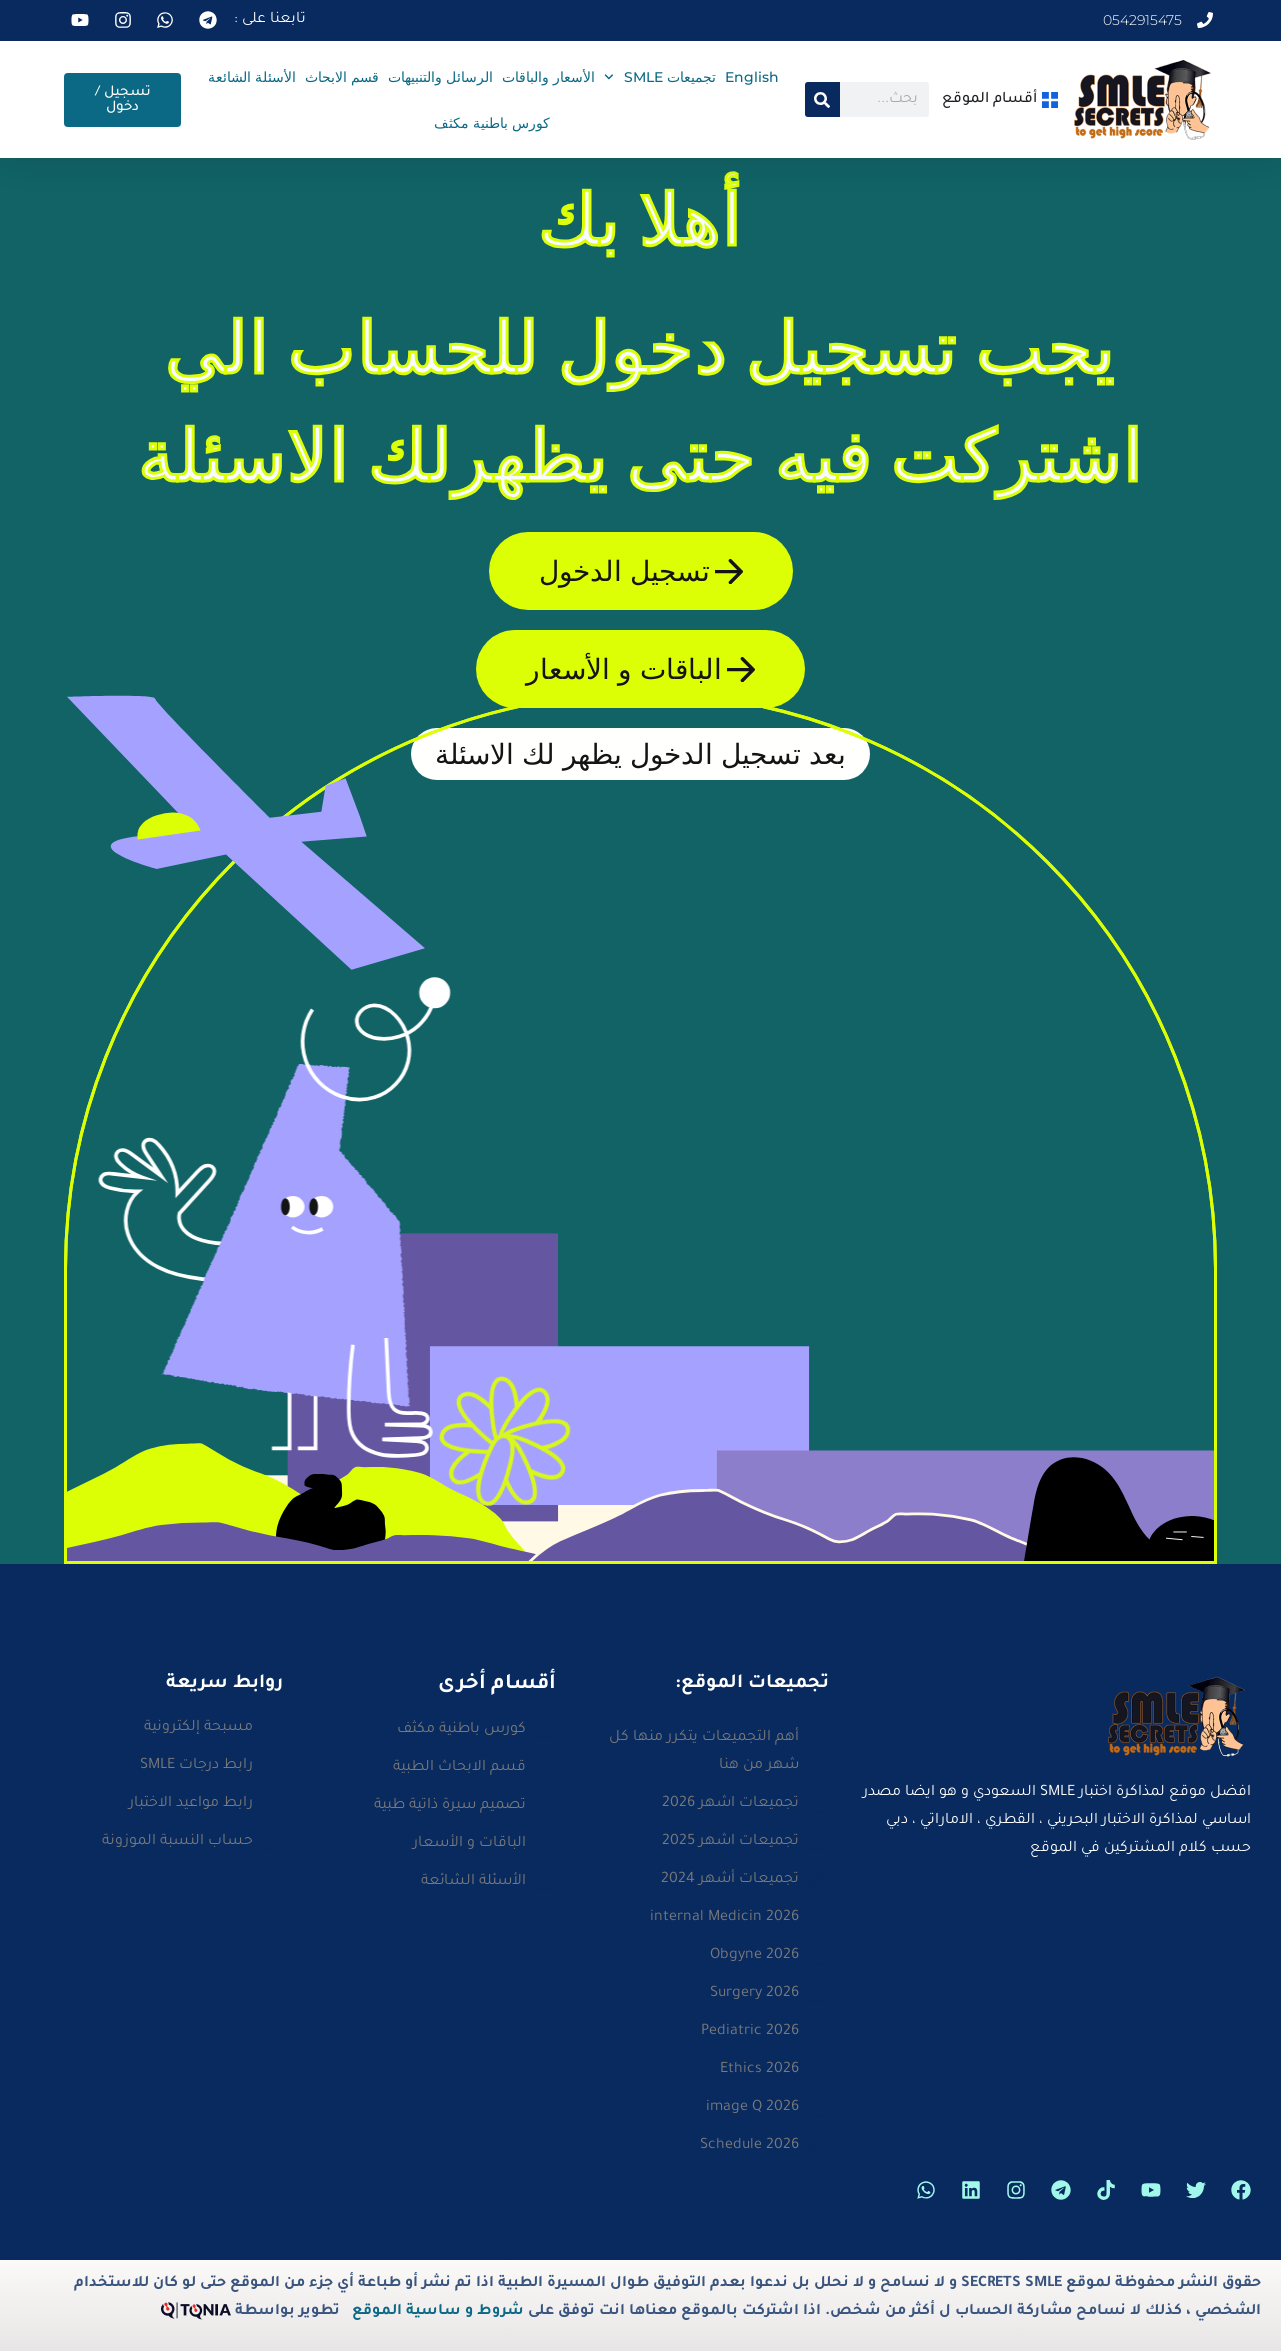 The height and width of the screenshot is (2351, 1281). I want to click on English, so click(752, 77).